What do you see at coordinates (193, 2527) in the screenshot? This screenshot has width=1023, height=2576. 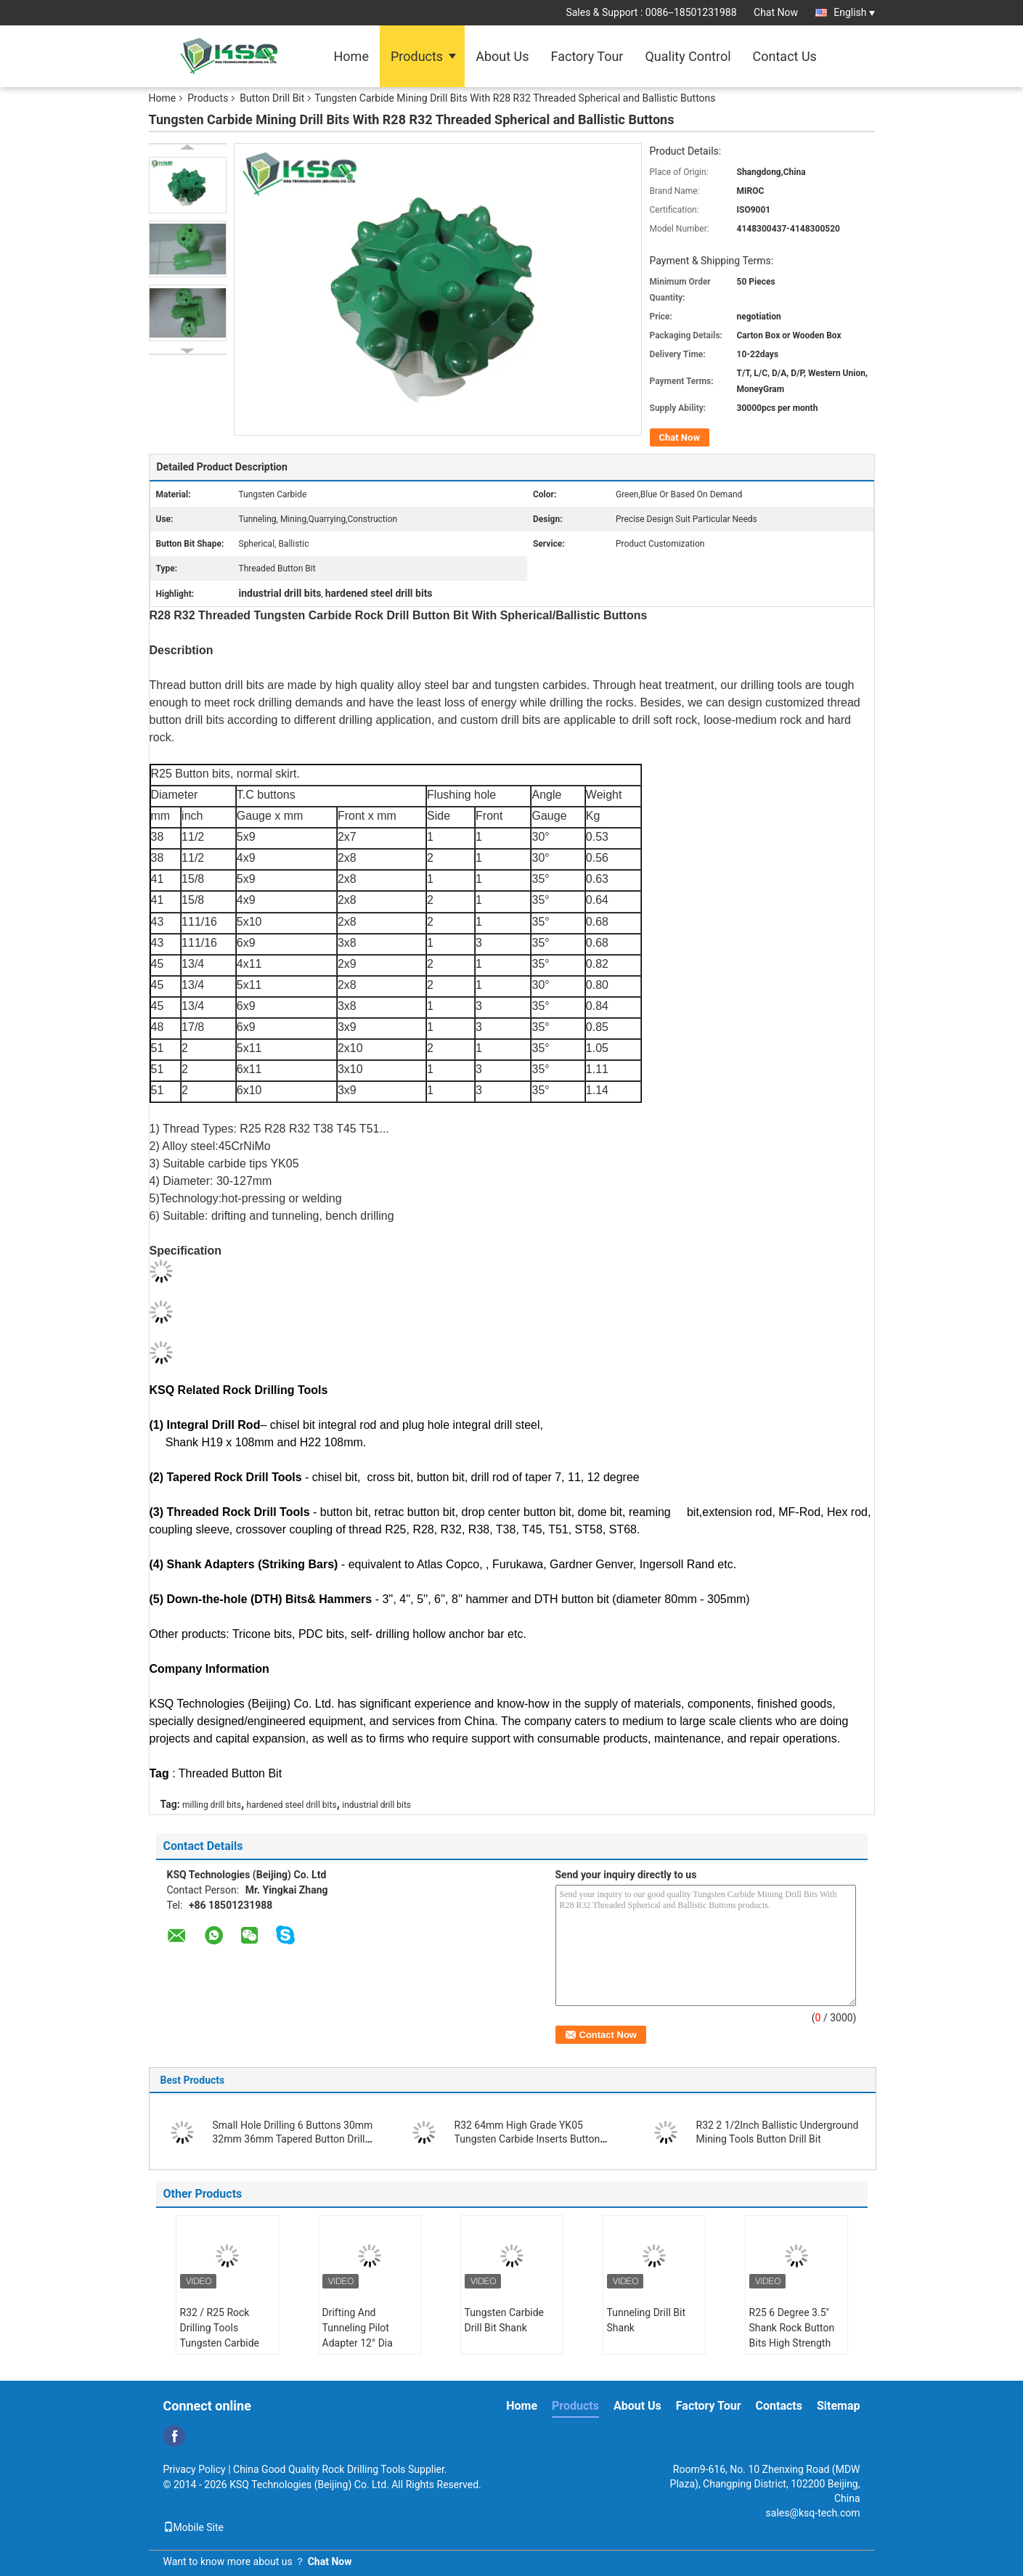 I see `Mobile Site` at bounding box center [193, 2527].